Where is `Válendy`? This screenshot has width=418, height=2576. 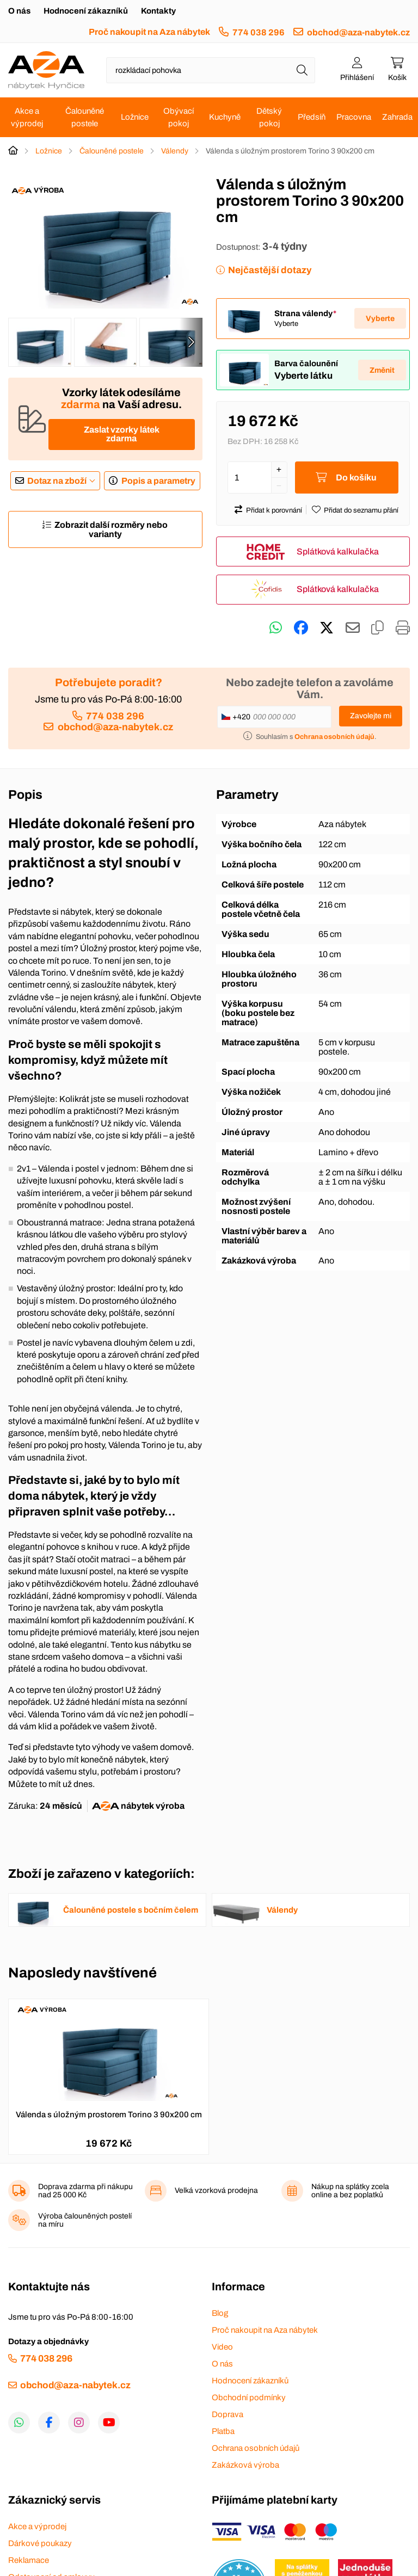
Válendy is located at coordinates (174, 151).